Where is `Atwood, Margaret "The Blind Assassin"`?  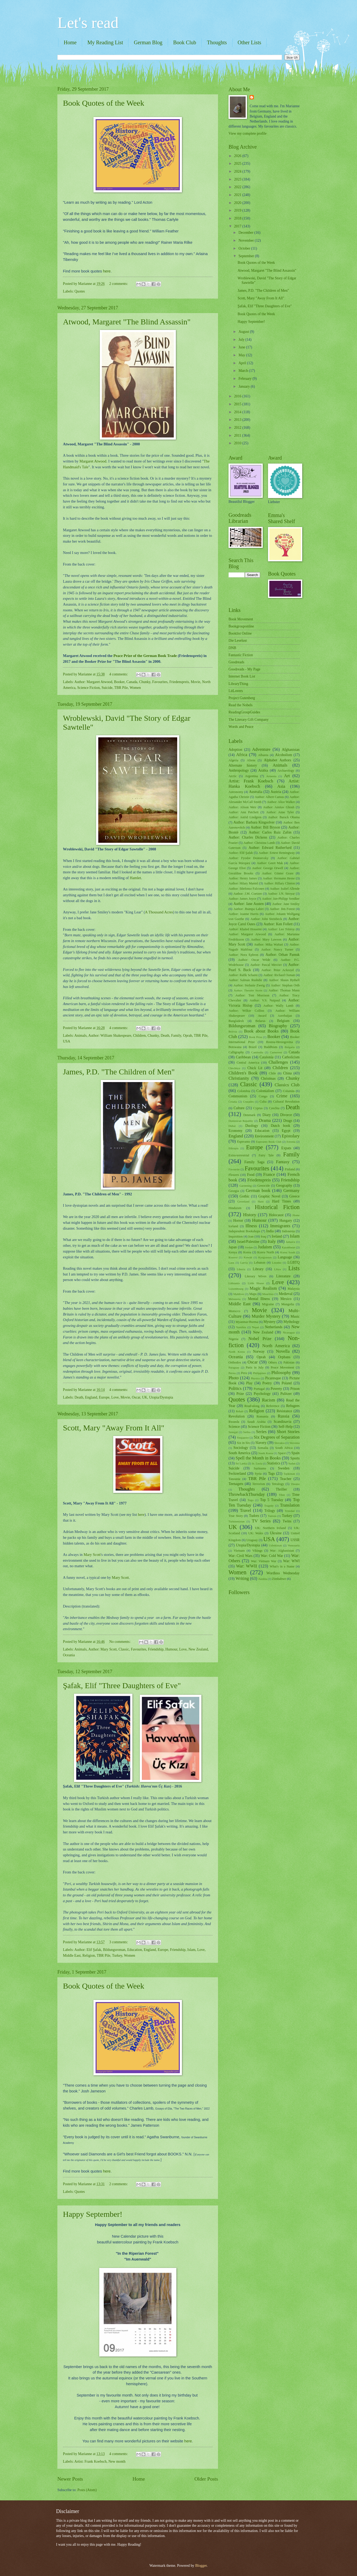
Atwood, Margaret "The Blind Assassin" is located at coordinates (127, 321).